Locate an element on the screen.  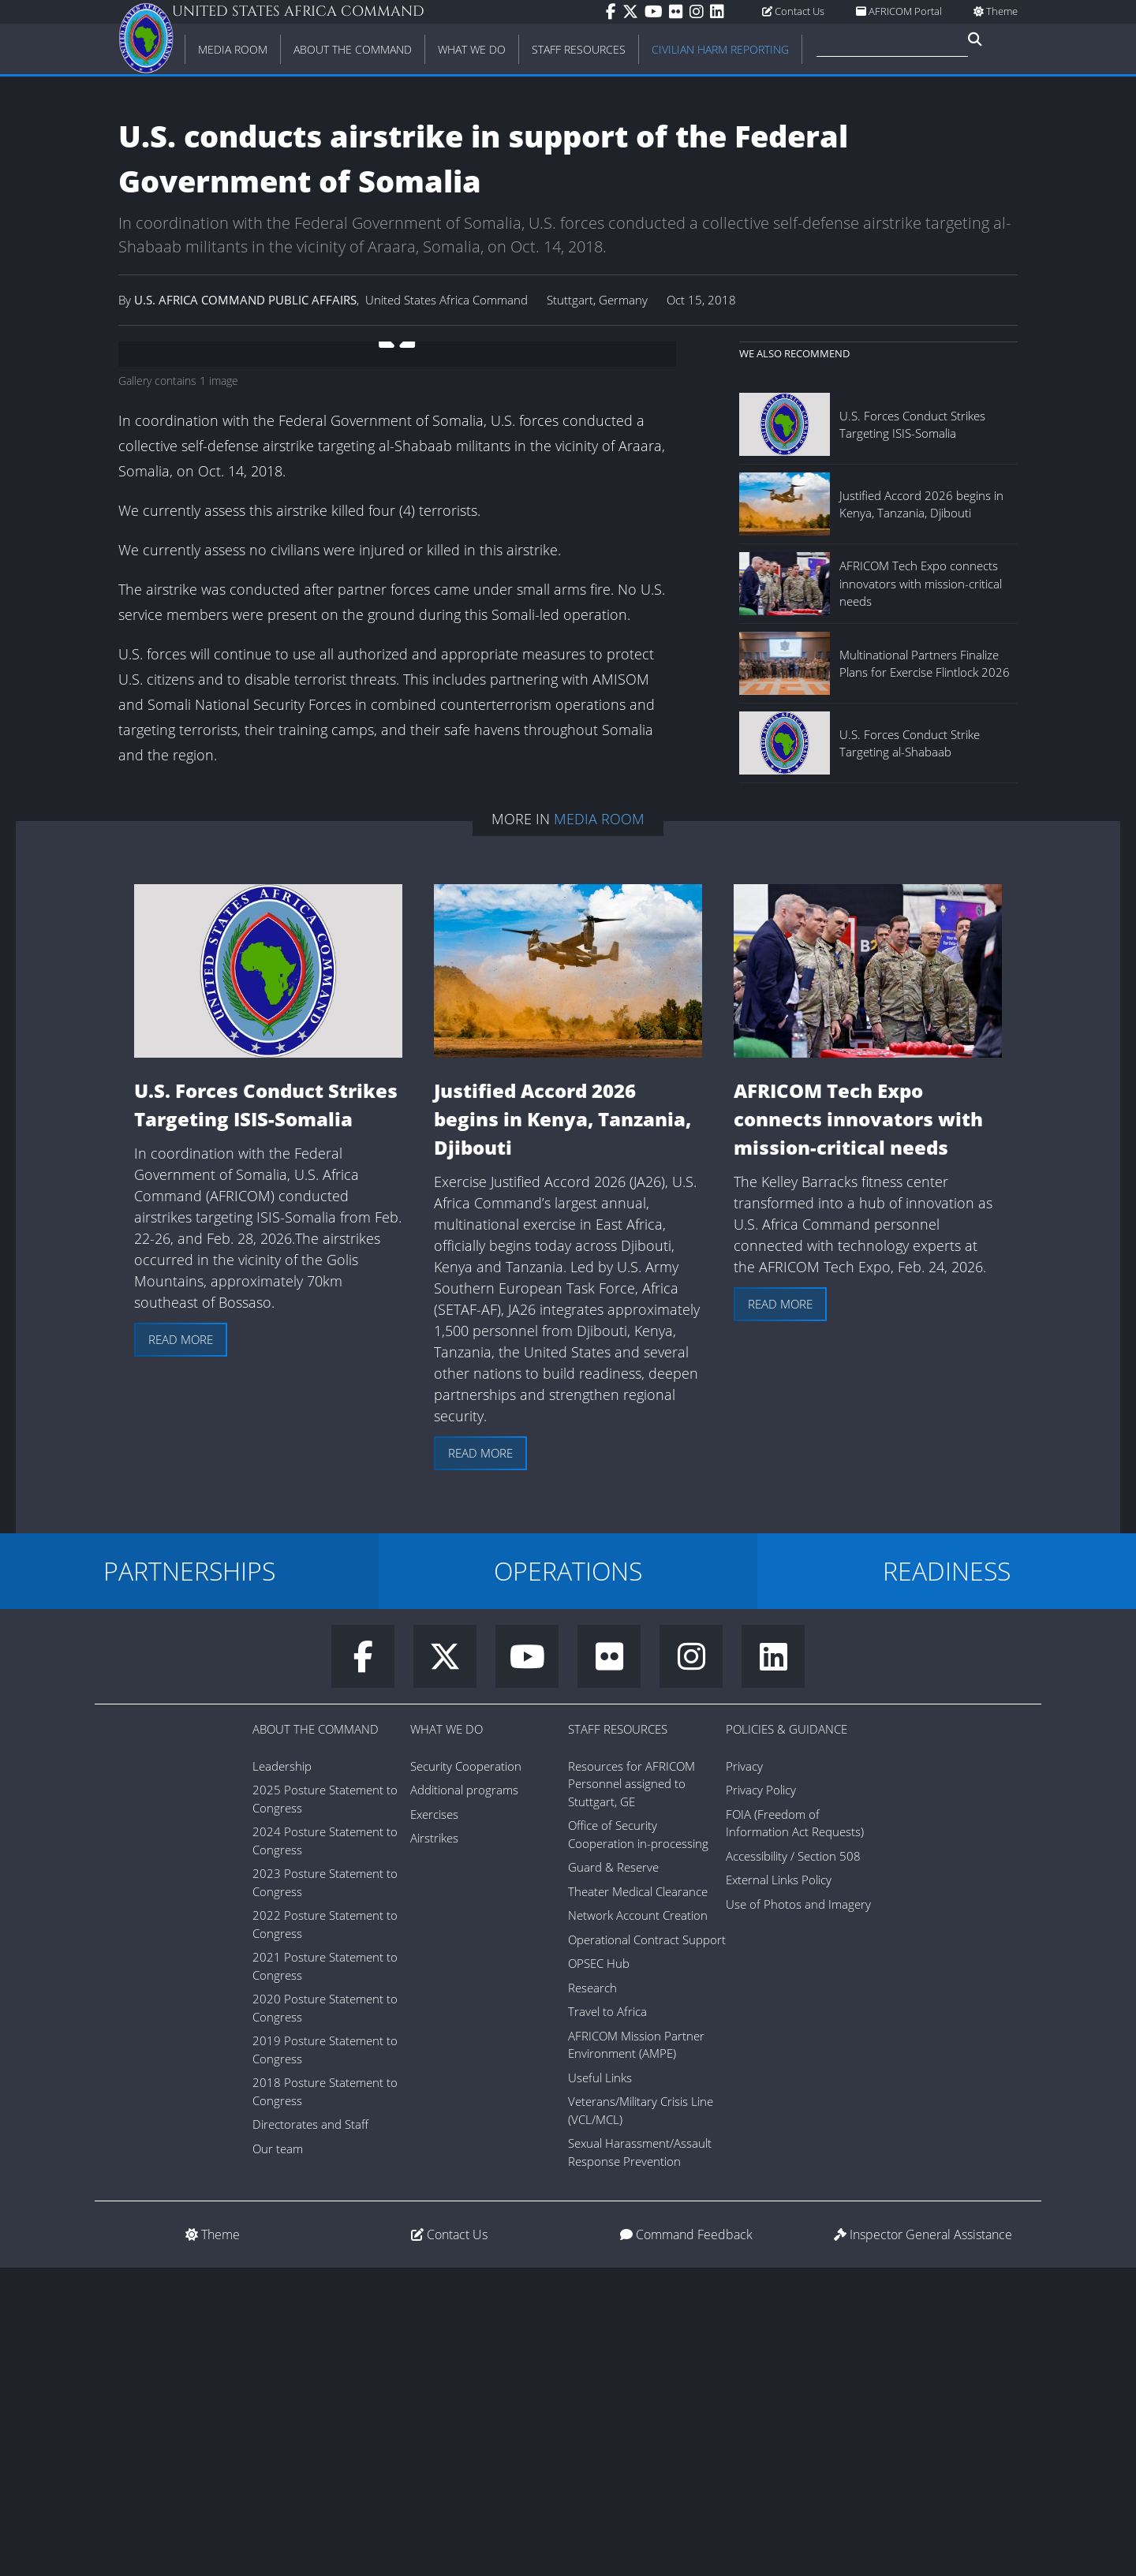
External Links Policy is located at coordinates (778, 2188).